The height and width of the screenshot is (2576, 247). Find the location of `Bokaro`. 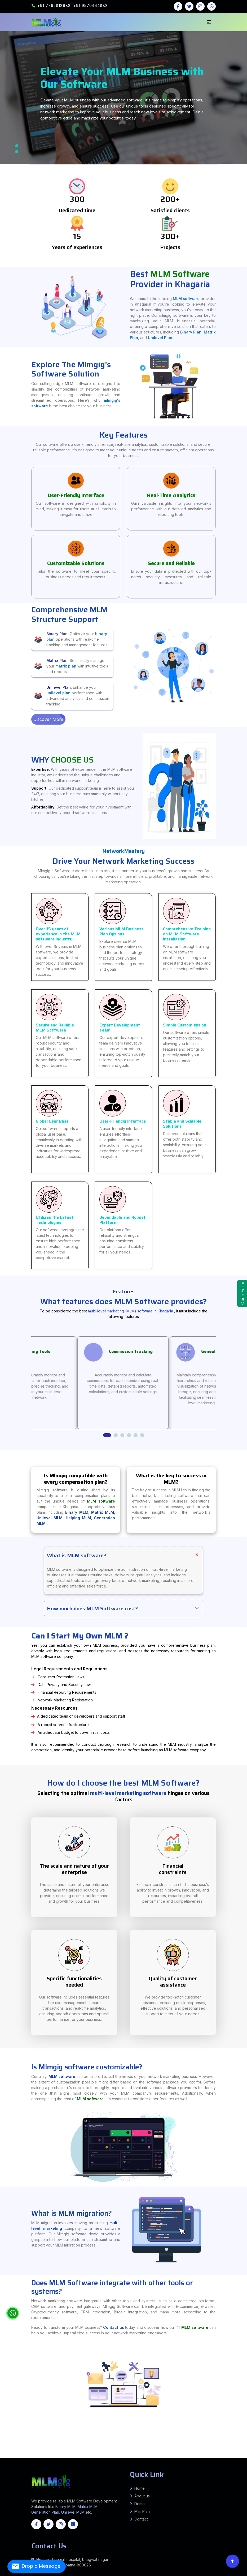

Bokaro is located at coordinates (69, 2445).